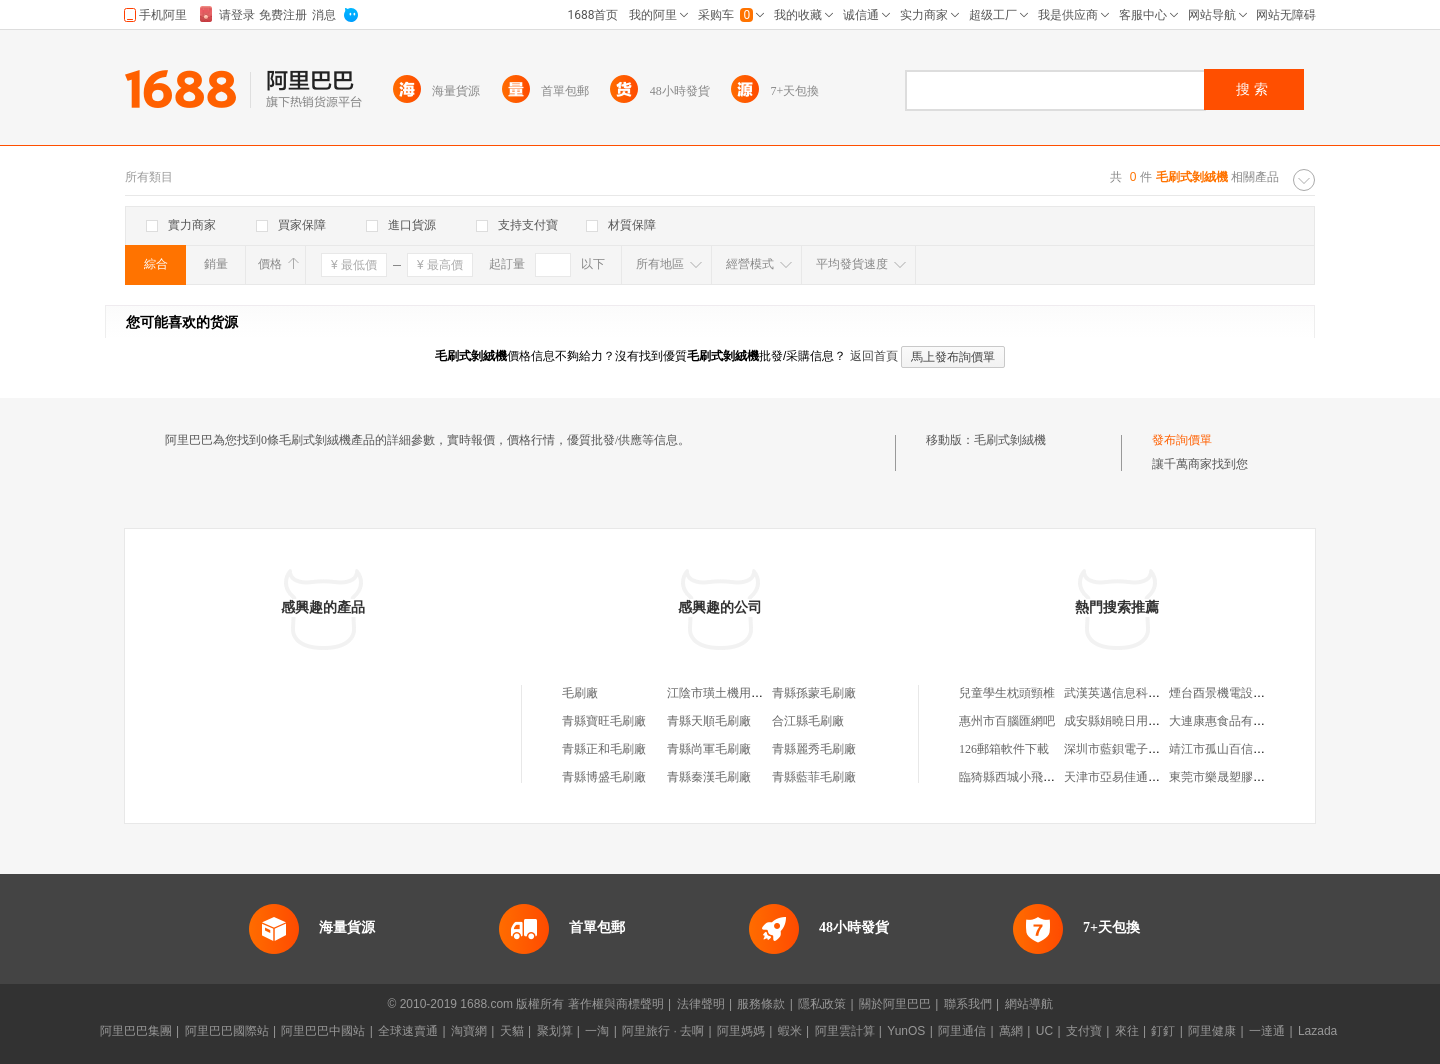 The image size is (1440, 1064). What do you see at coordinates (1212, 1031) in the screenshot?
I see `阿里健康` at bounding box center [1212, 1031].